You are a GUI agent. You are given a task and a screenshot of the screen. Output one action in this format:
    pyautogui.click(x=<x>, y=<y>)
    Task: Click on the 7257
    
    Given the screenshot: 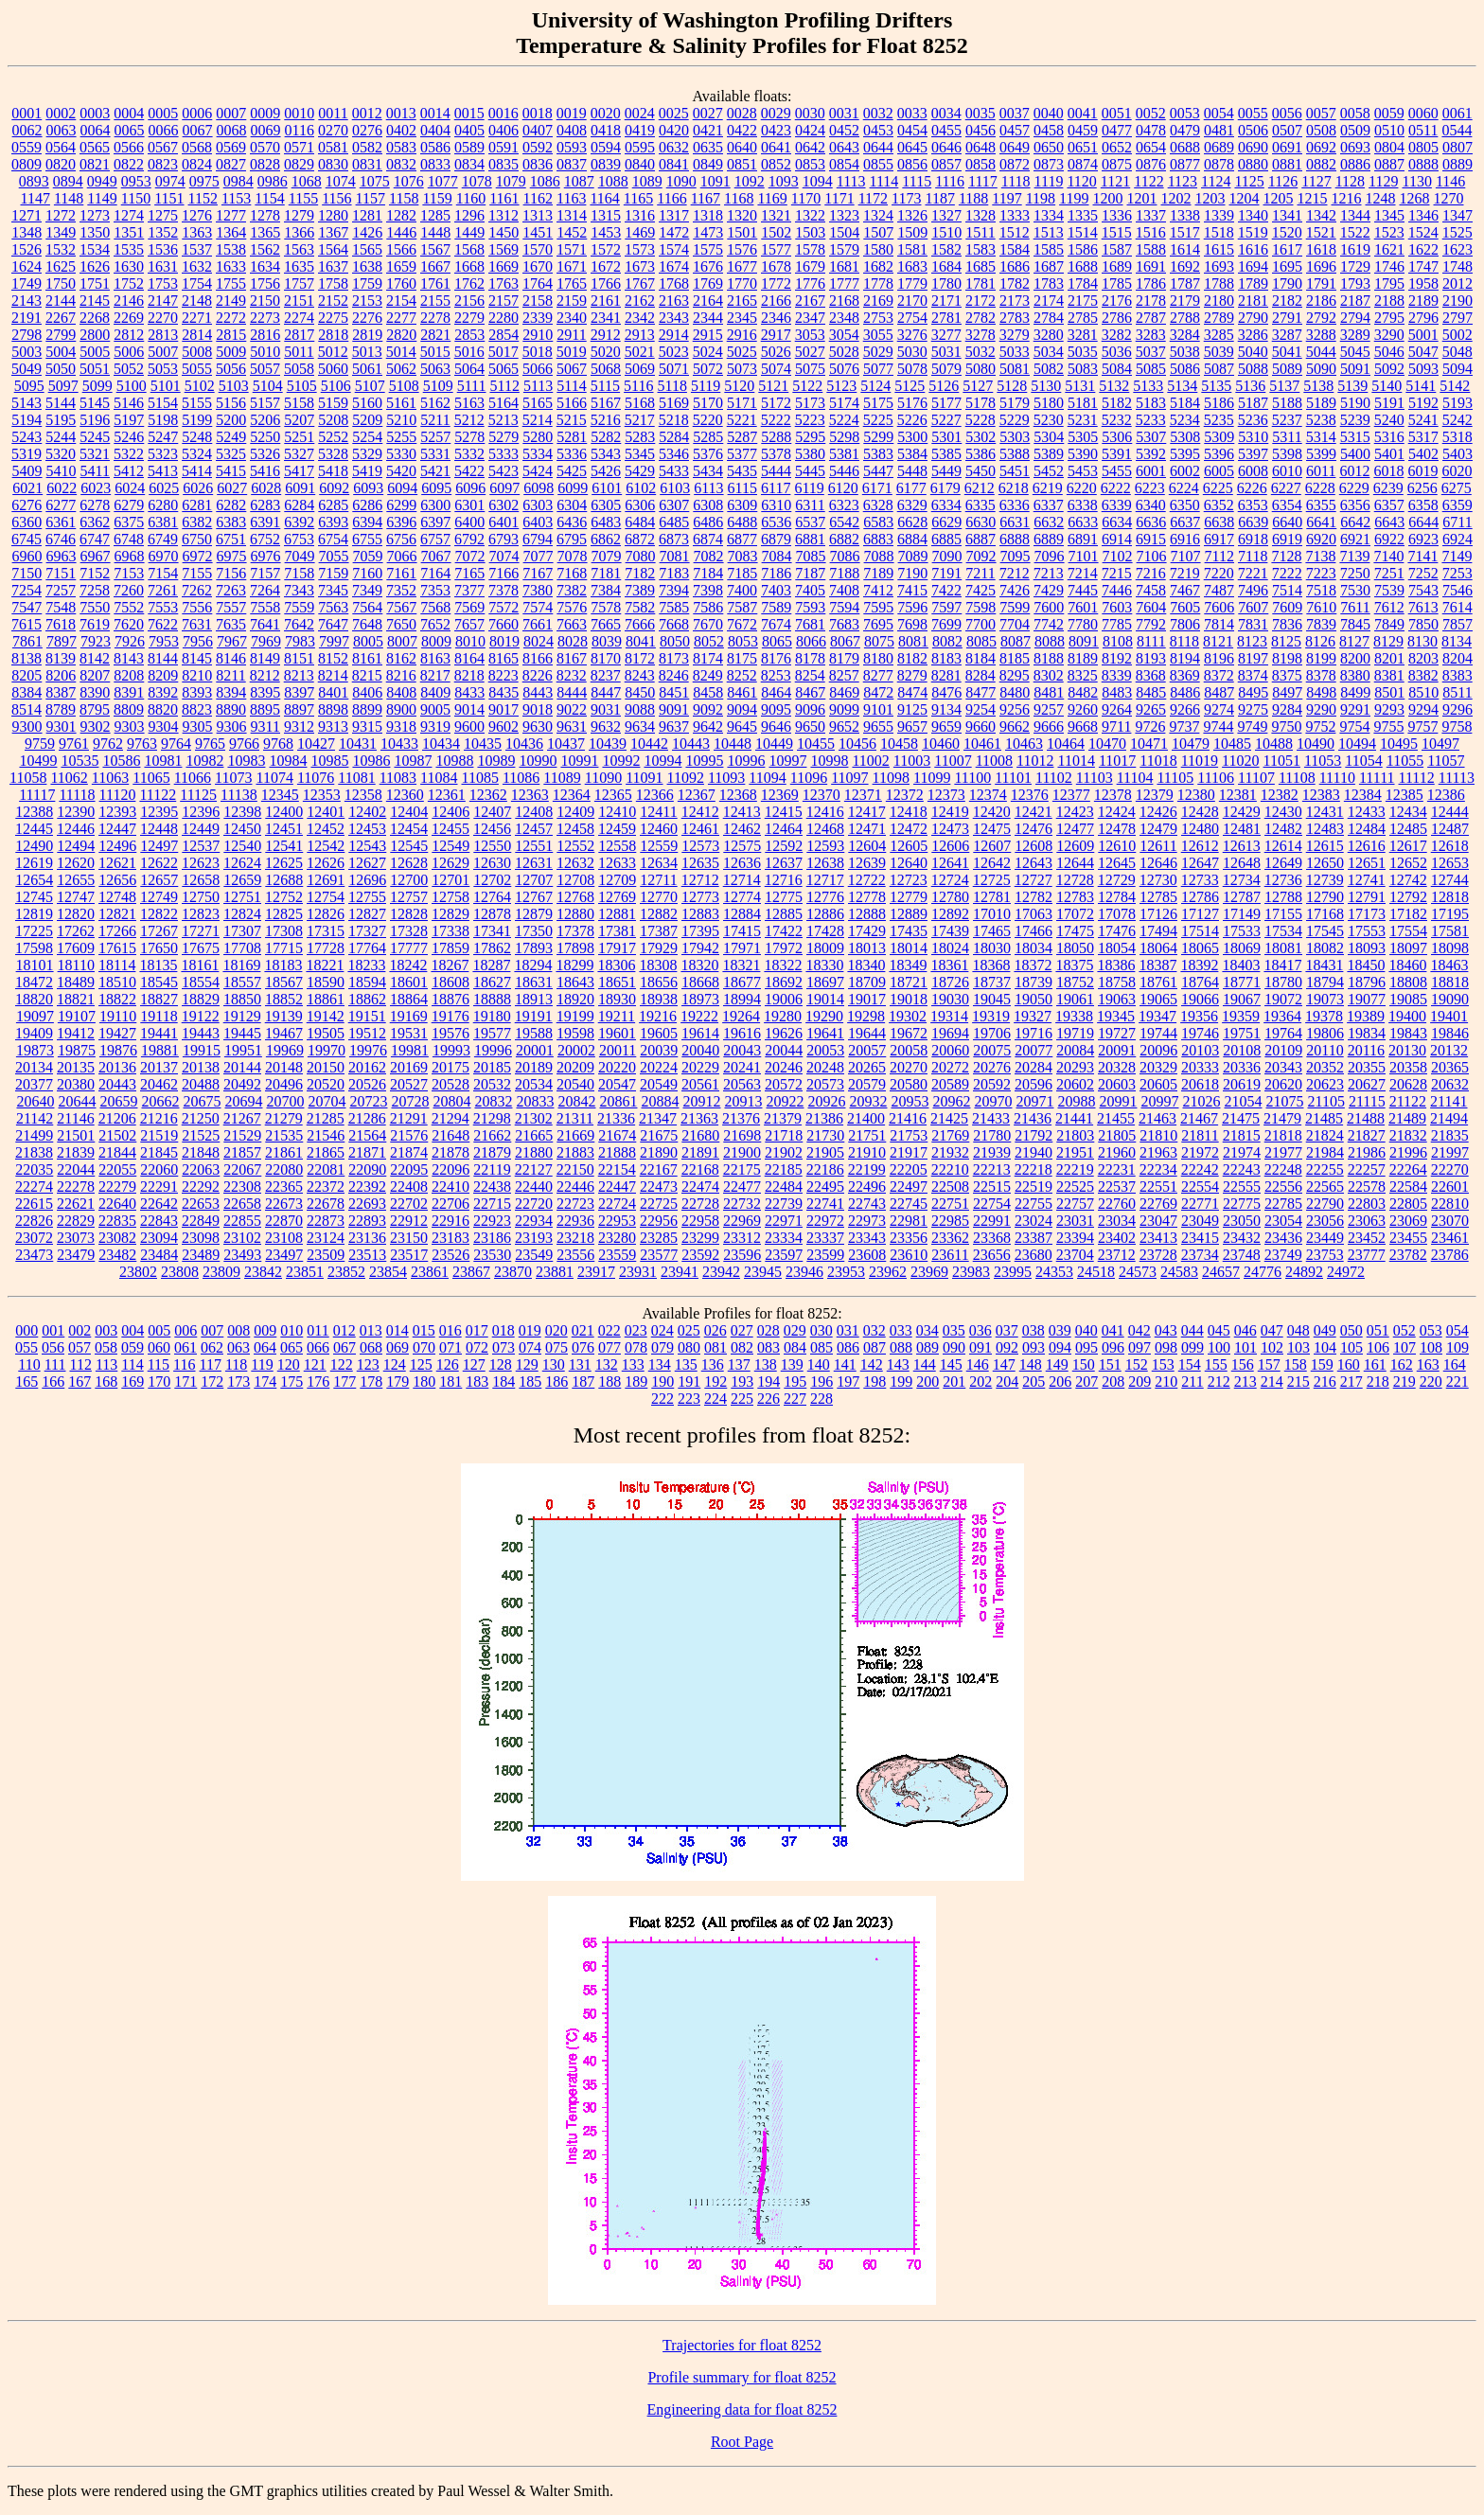 What is the action you would take?
    pyautogui.click(x=60, y=590)
    